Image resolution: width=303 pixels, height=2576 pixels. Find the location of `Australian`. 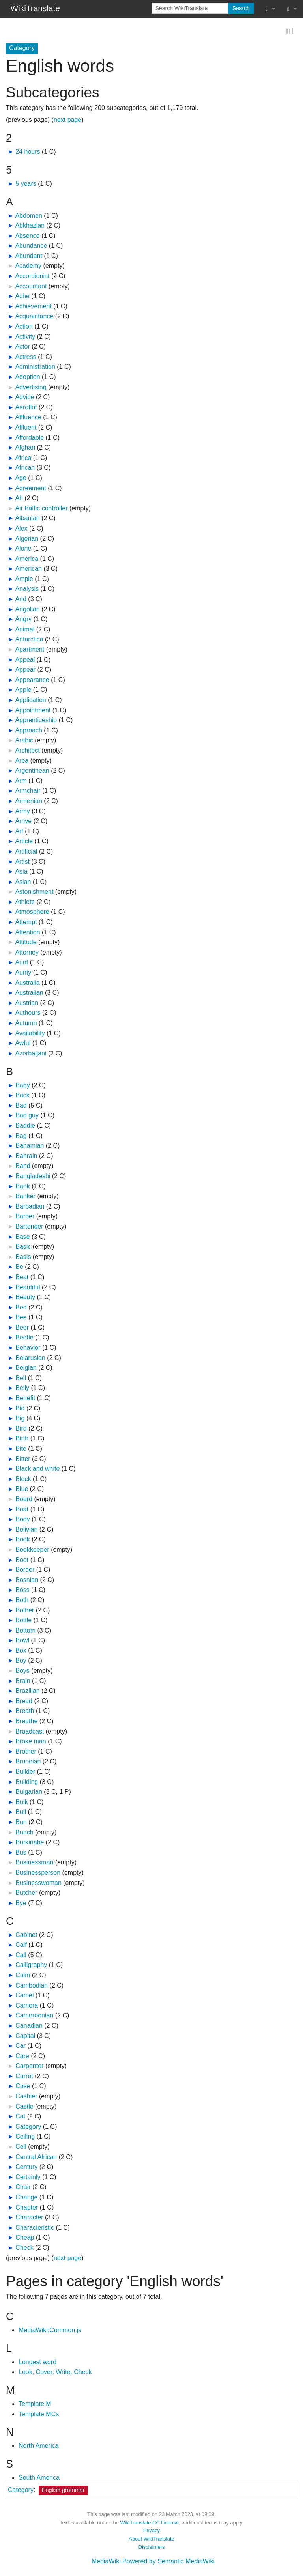

Australian is located at coordinates (29, 993).